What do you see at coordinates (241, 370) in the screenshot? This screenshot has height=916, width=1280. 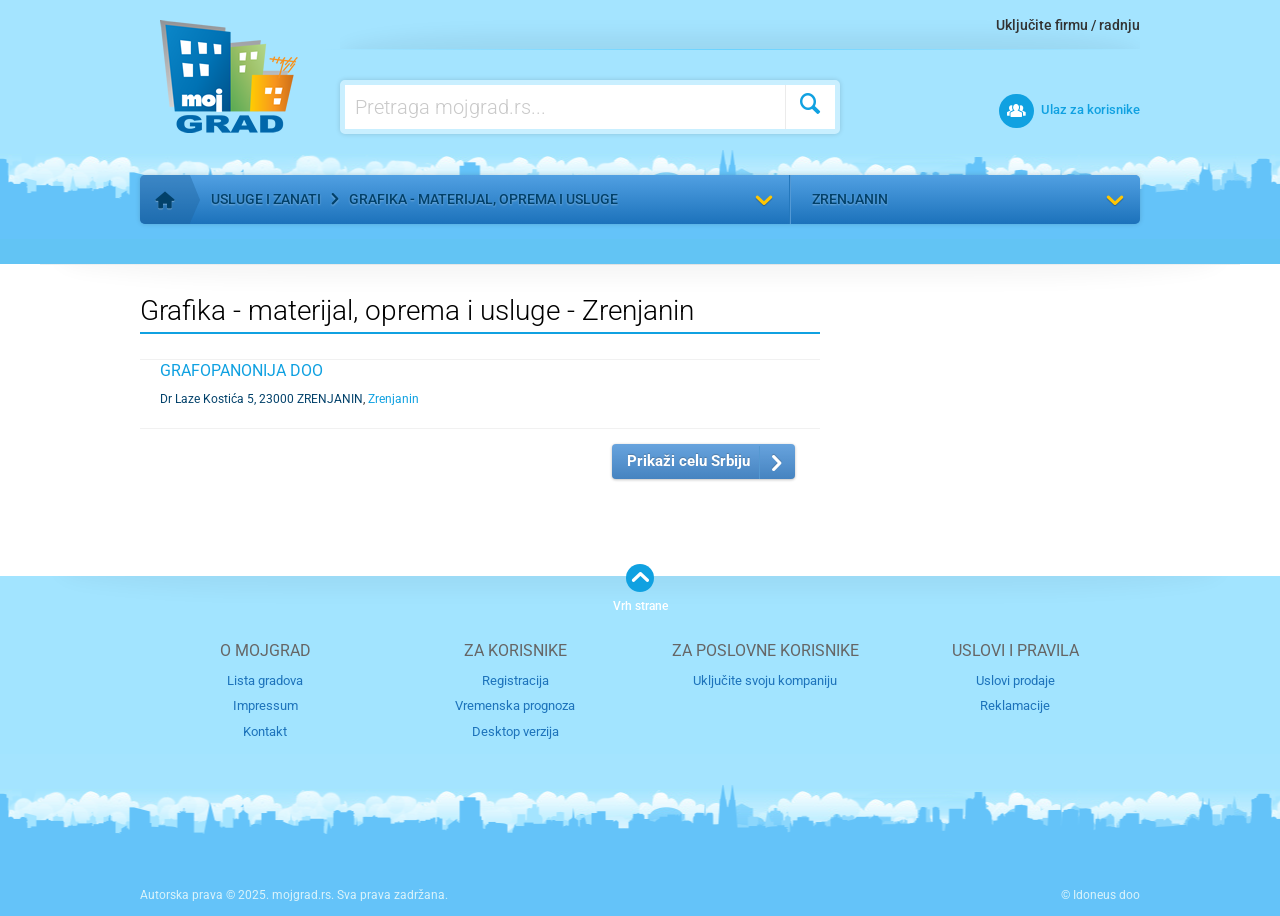 I see `GRAFOPANONIJA DOO` at bounding box center [241, 370].